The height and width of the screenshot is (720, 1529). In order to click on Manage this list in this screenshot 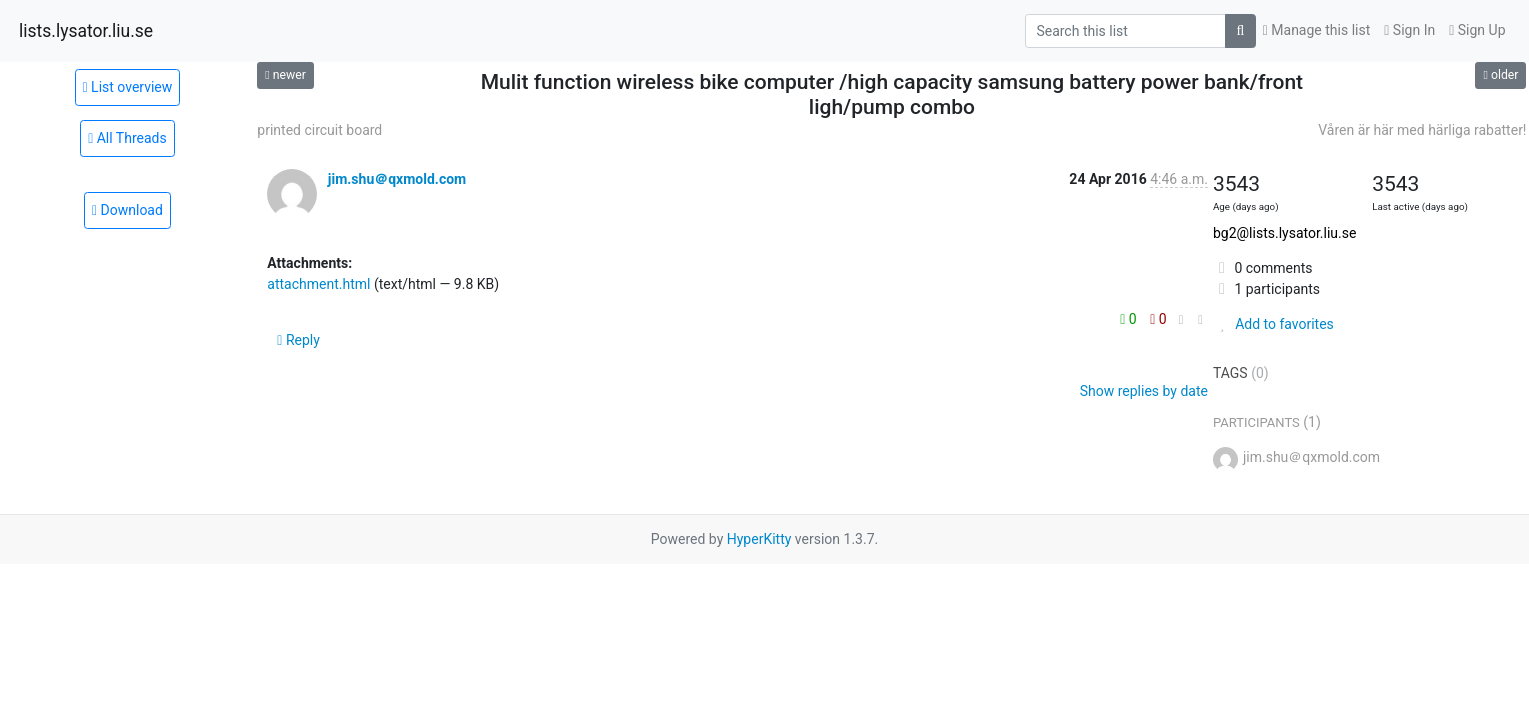, I will do `click(1317, 30)`.